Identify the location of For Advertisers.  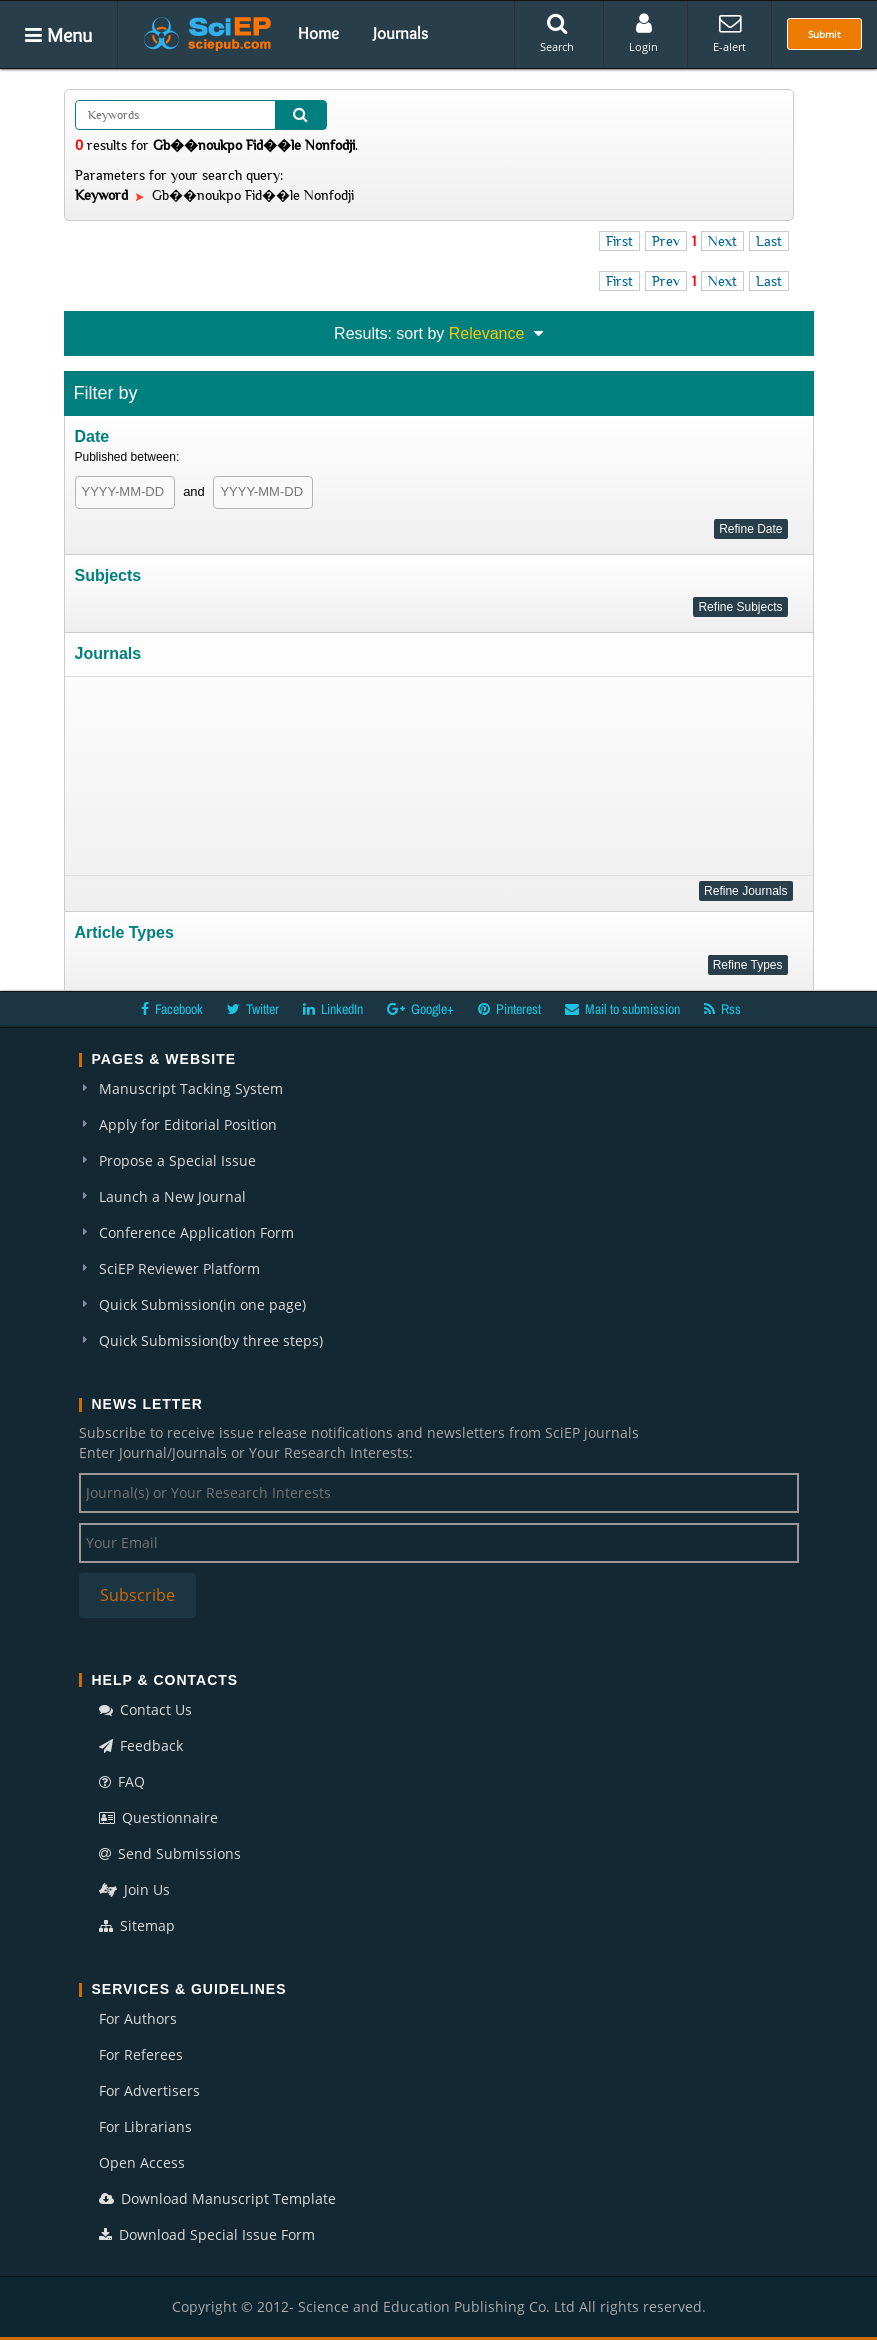
(149, 2090).